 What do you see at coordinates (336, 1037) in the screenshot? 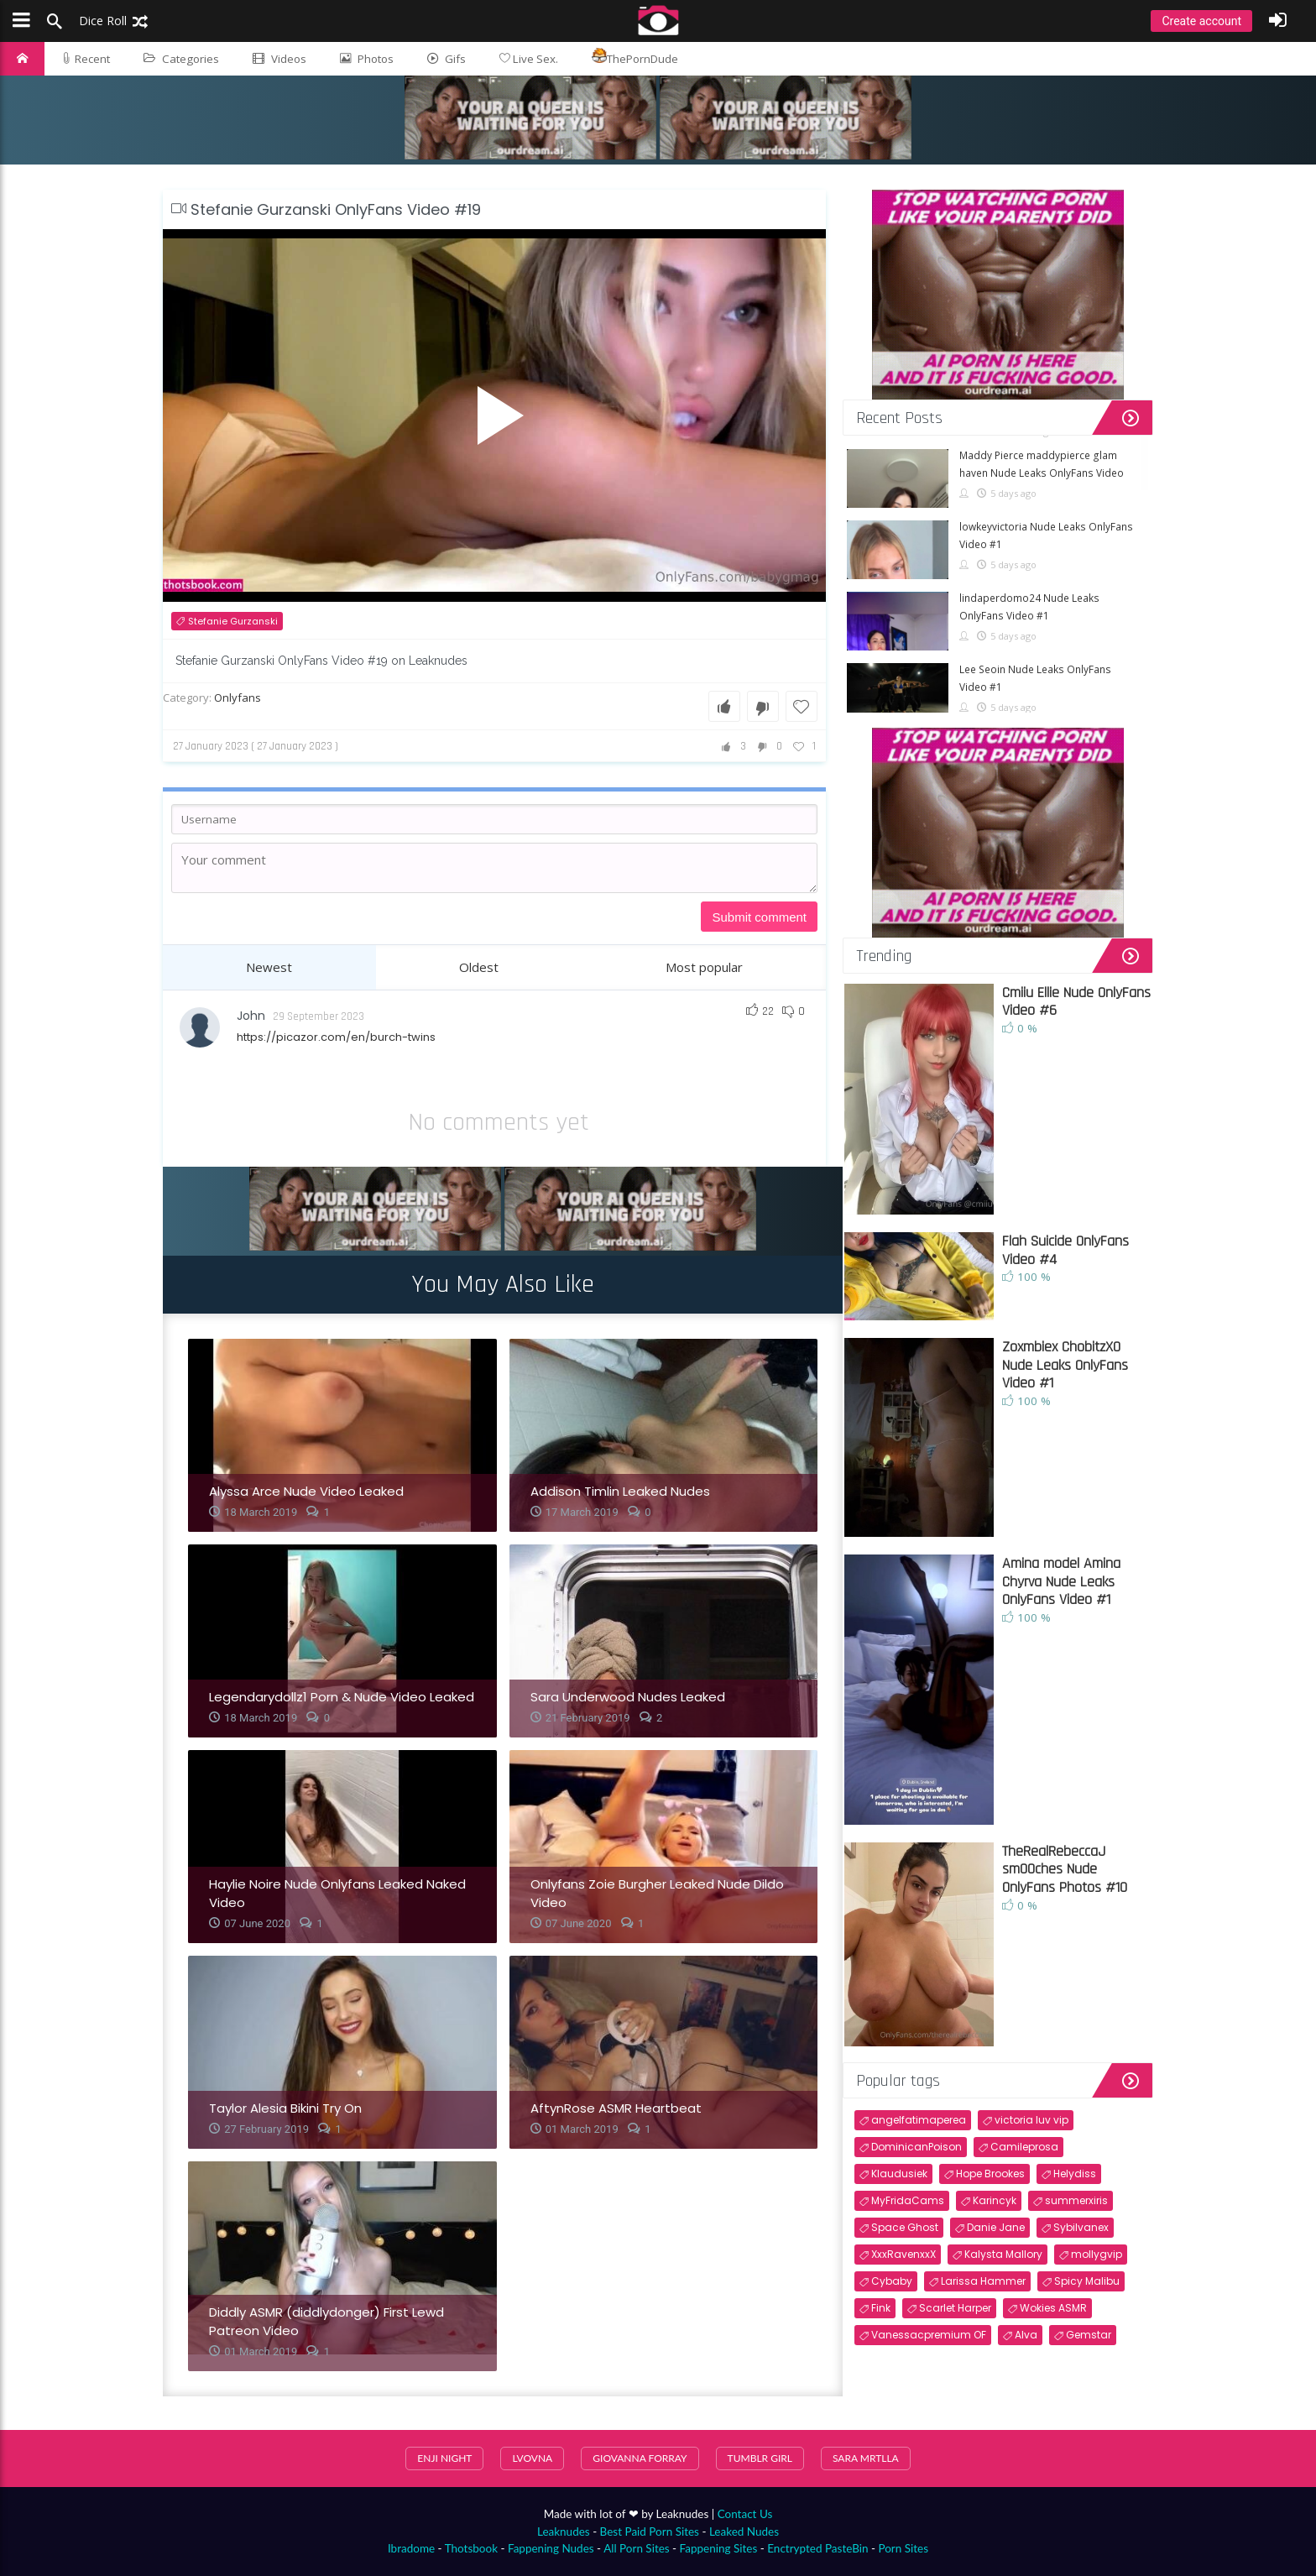
I see `https://picazor.com/en/burch-twins` at bounding box center [336, 1037].